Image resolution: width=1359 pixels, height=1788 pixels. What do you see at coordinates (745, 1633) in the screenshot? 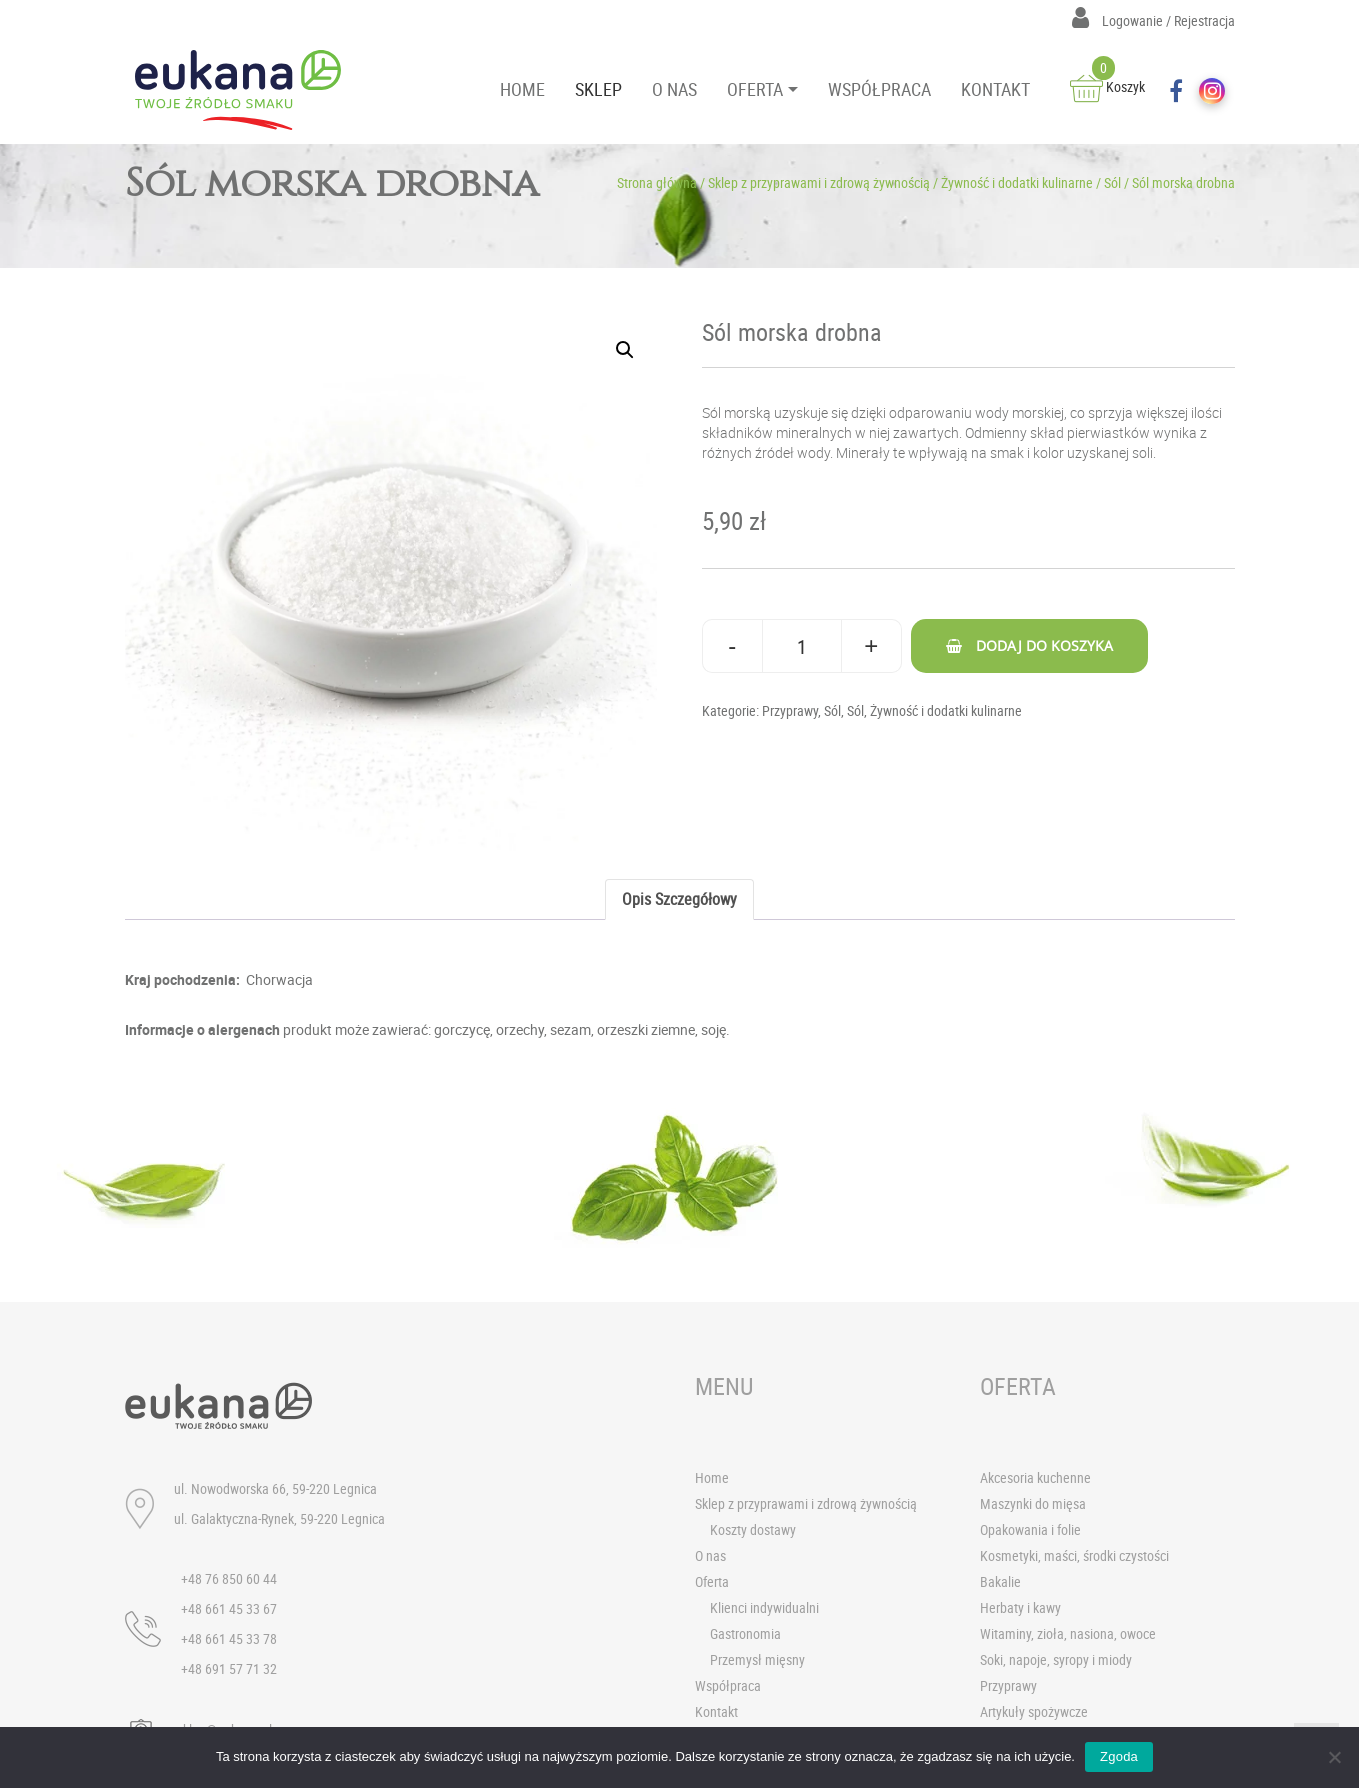
I see `Gastronomia` at bounding box center [745, 1633].